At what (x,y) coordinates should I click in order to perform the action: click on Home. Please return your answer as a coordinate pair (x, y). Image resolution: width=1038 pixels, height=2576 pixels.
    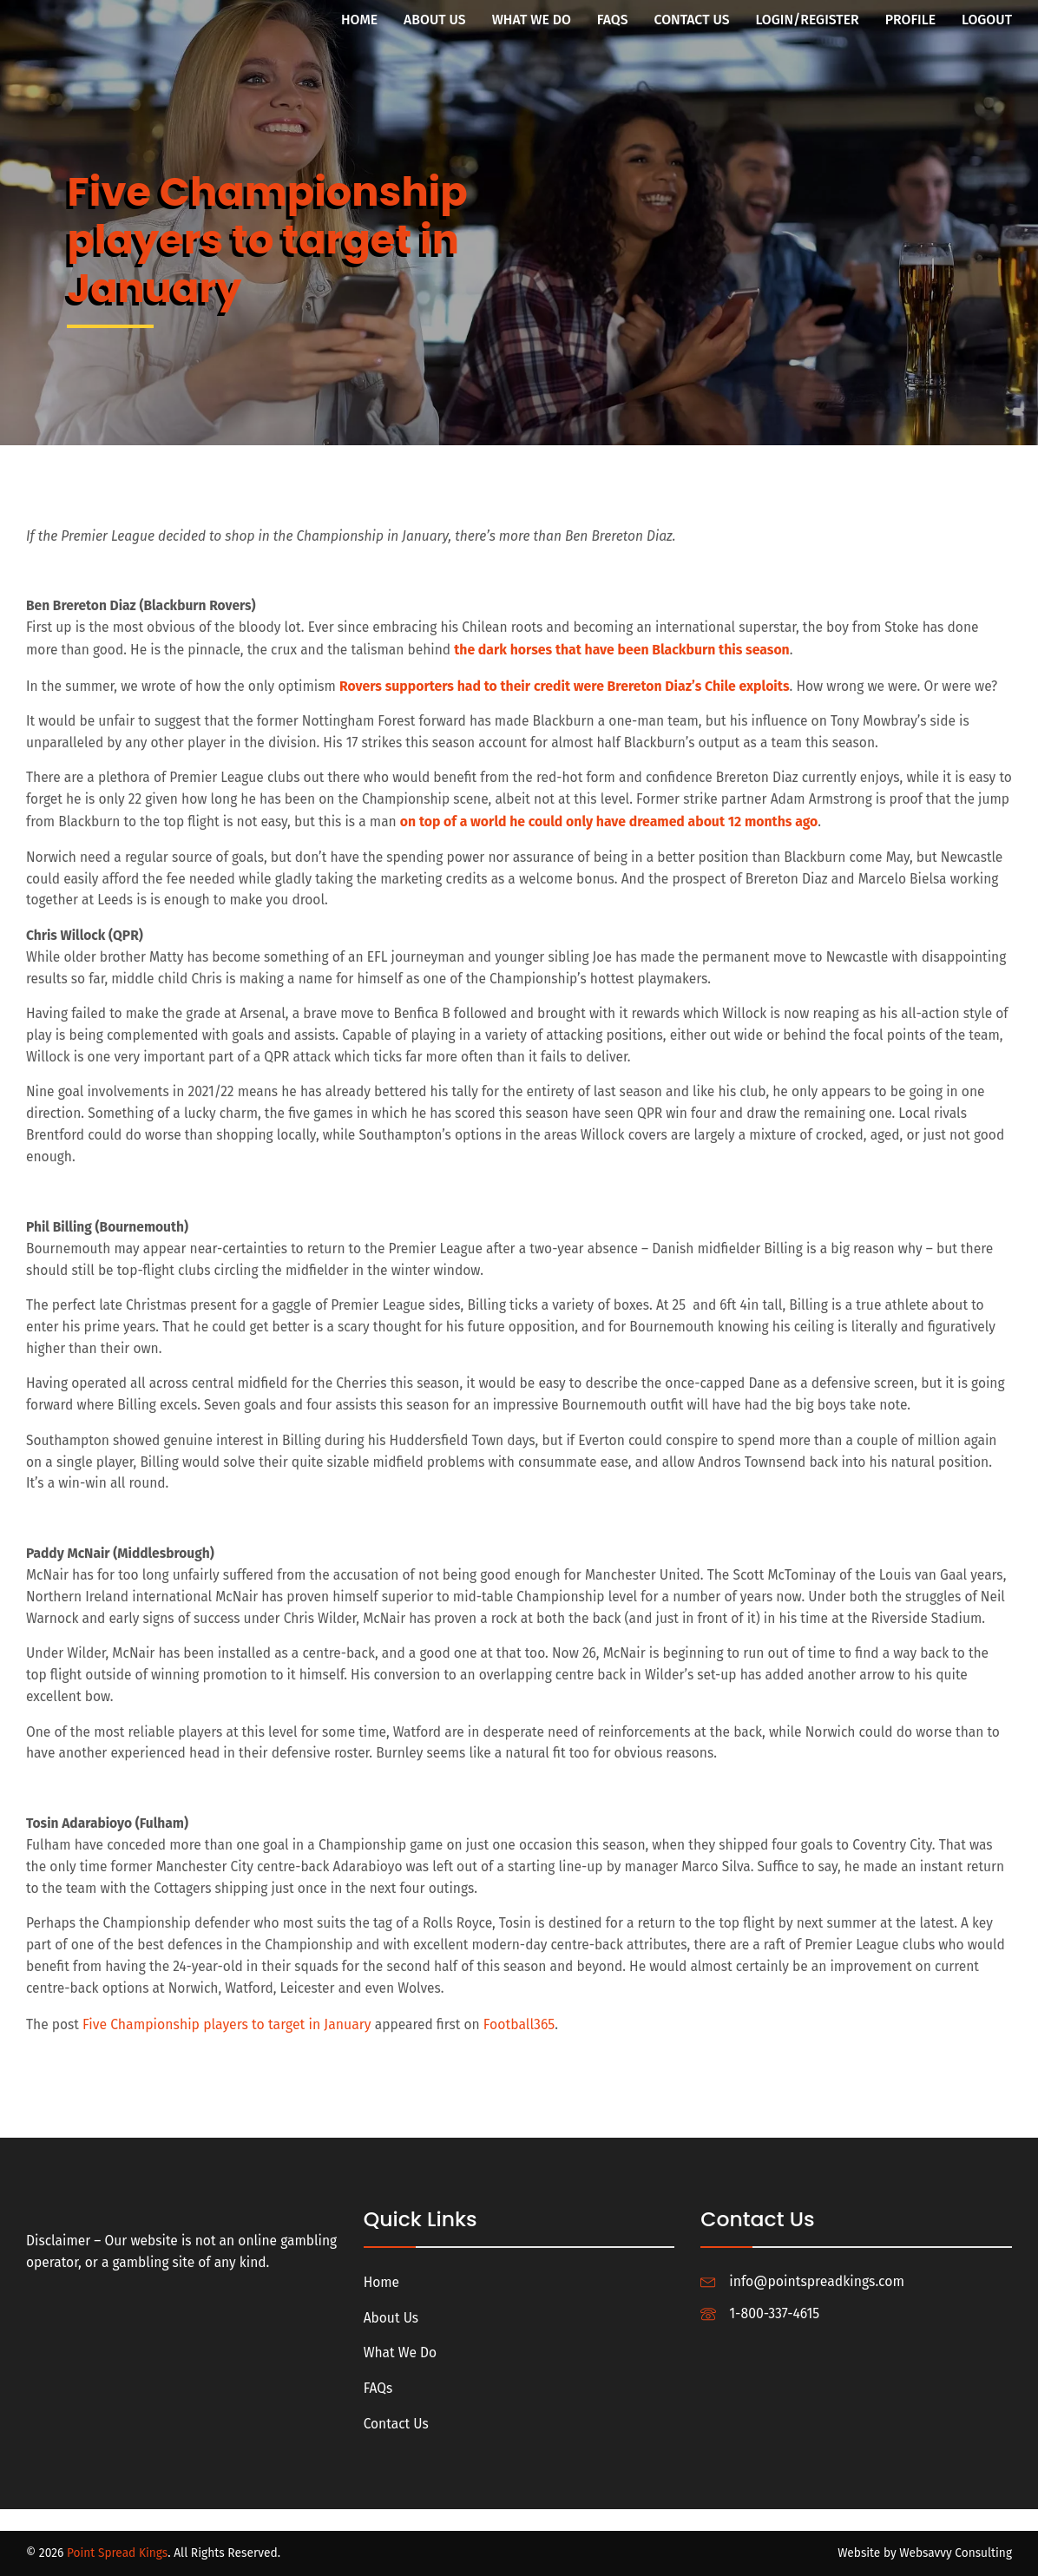
    Looking at the image, I should click on (359, 19).